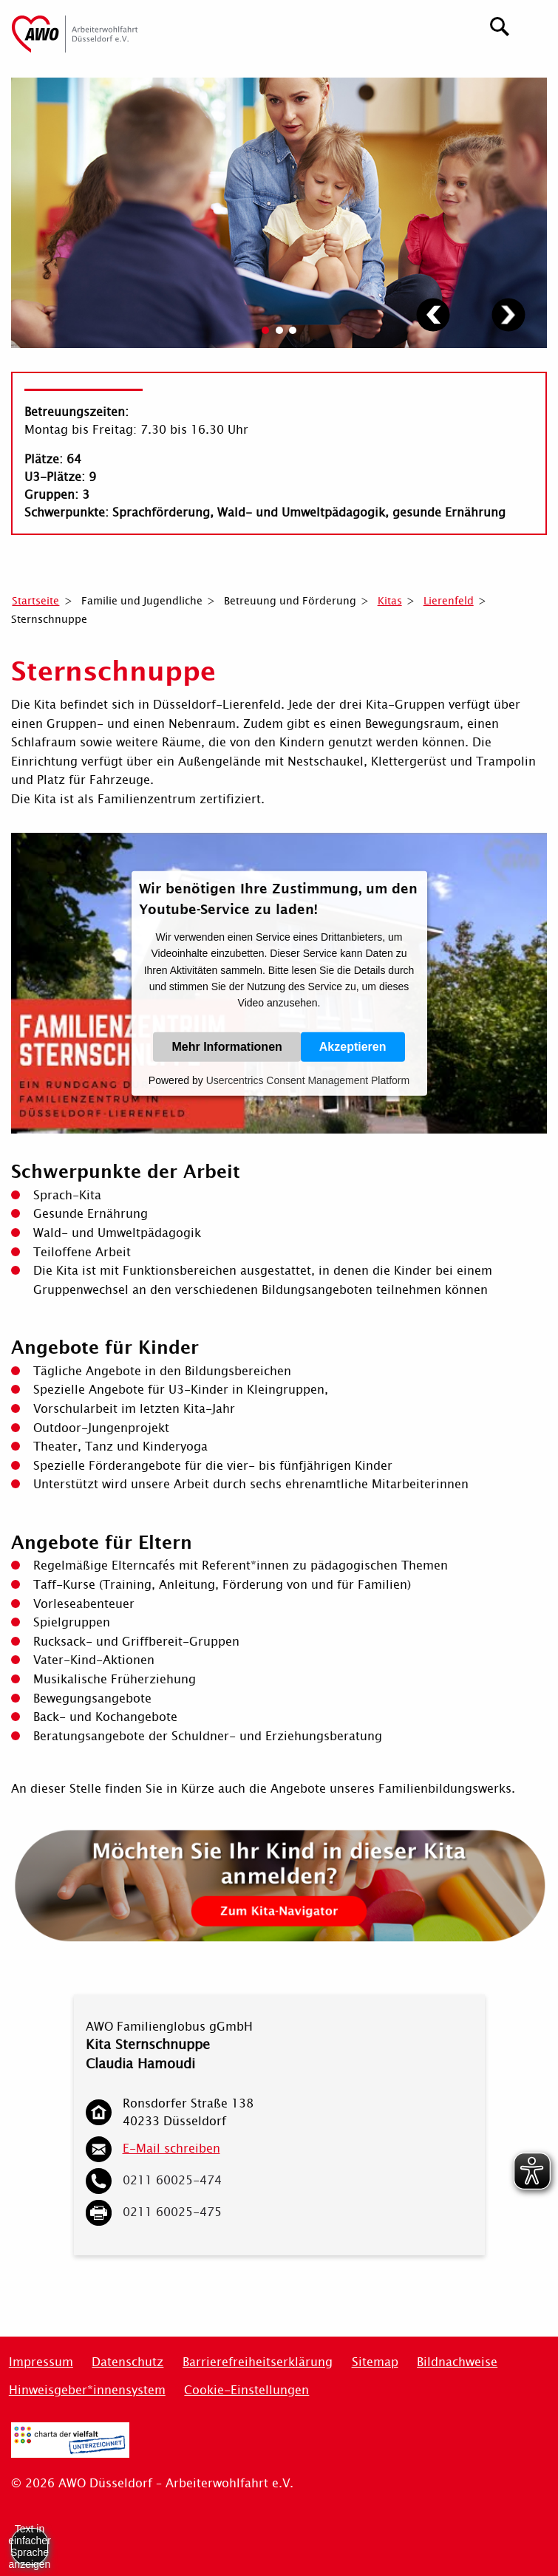 The height and width of the screenshot is (2576, 558). Describe the element at coordinates (457, 2362) in the screenshot. I see `Bildnachweise` at that location.